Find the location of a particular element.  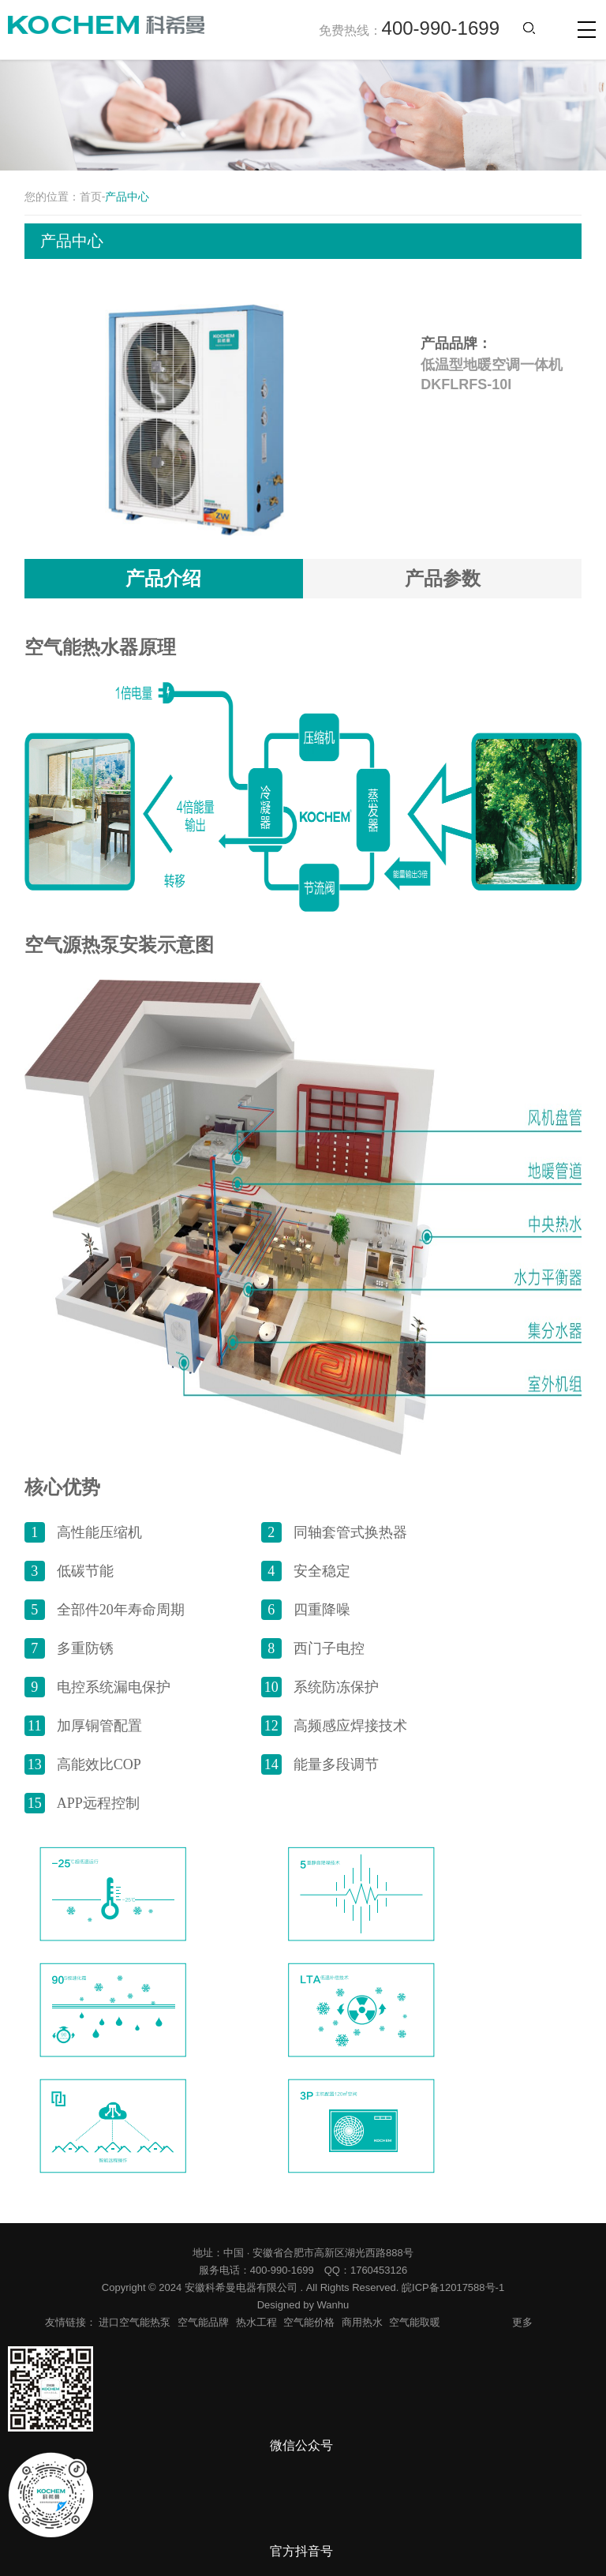

商用热水 is located at coordinates (362, 2322).